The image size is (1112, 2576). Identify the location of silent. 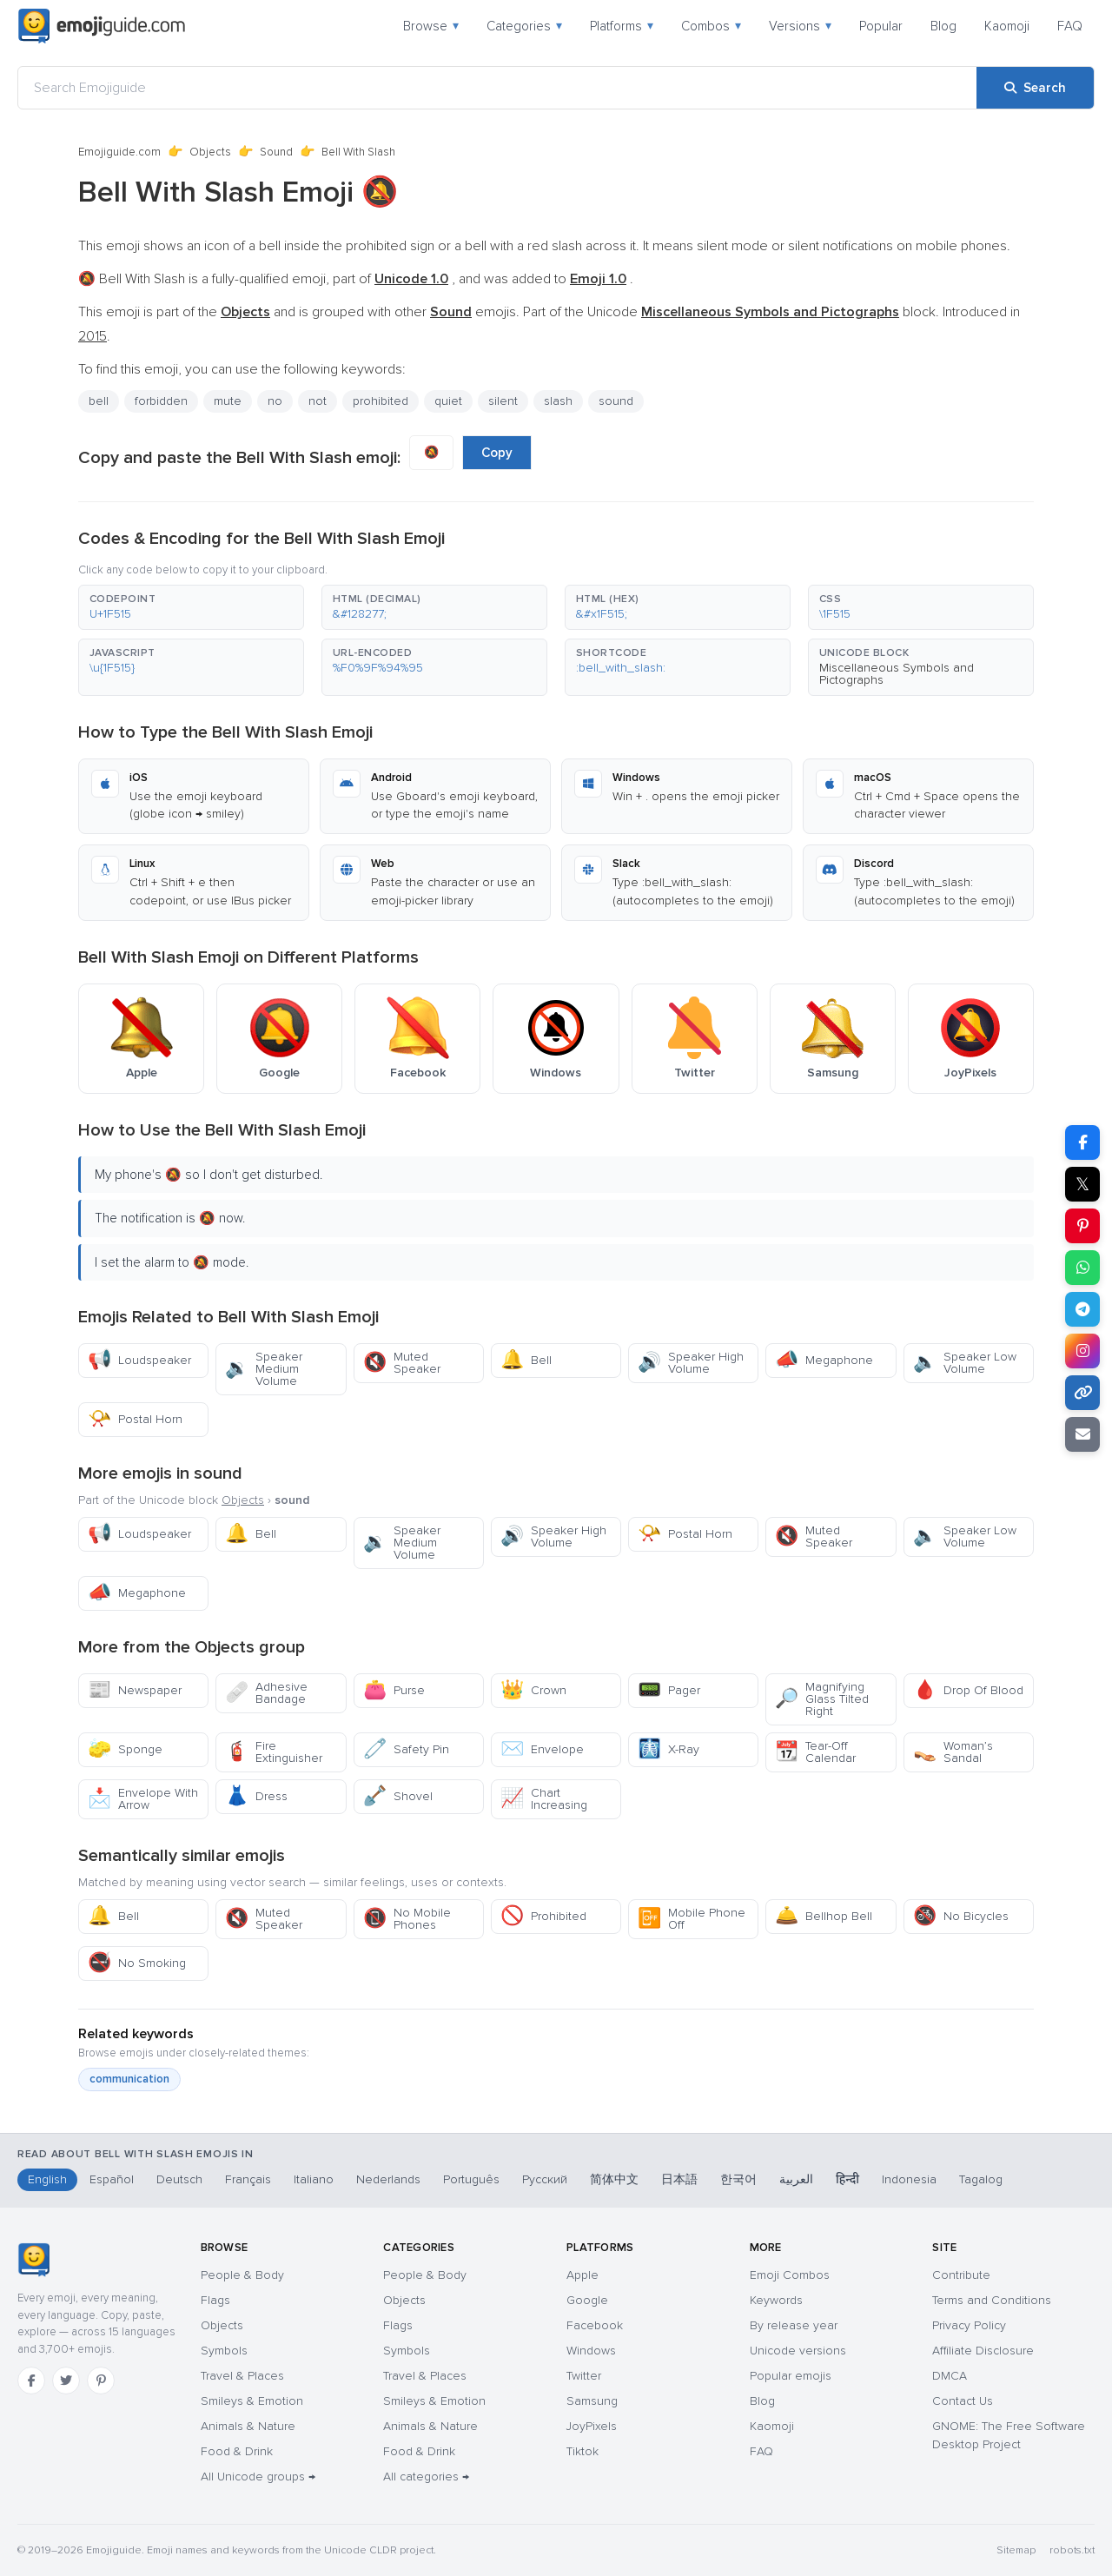
(503, 401).